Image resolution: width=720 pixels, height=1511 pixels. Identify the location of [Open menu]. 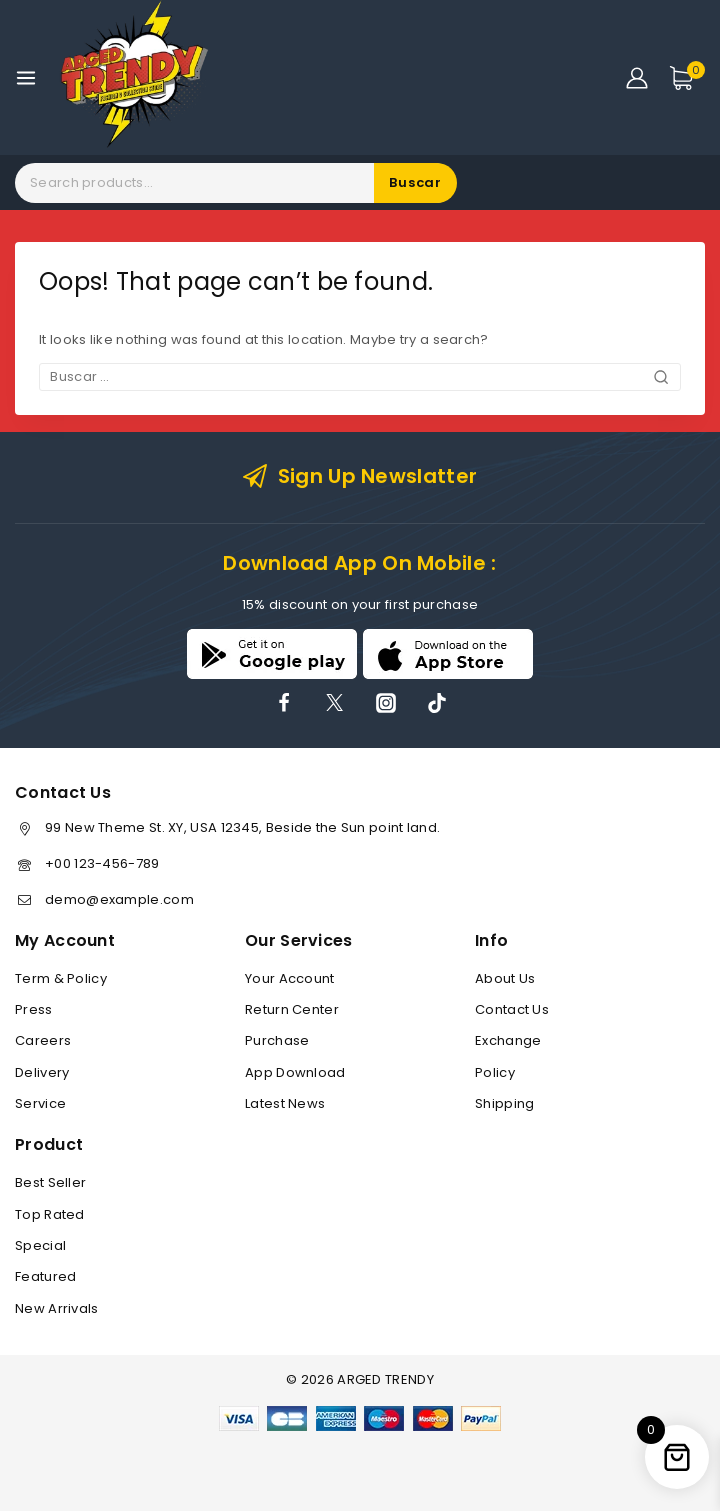
(26, 78).